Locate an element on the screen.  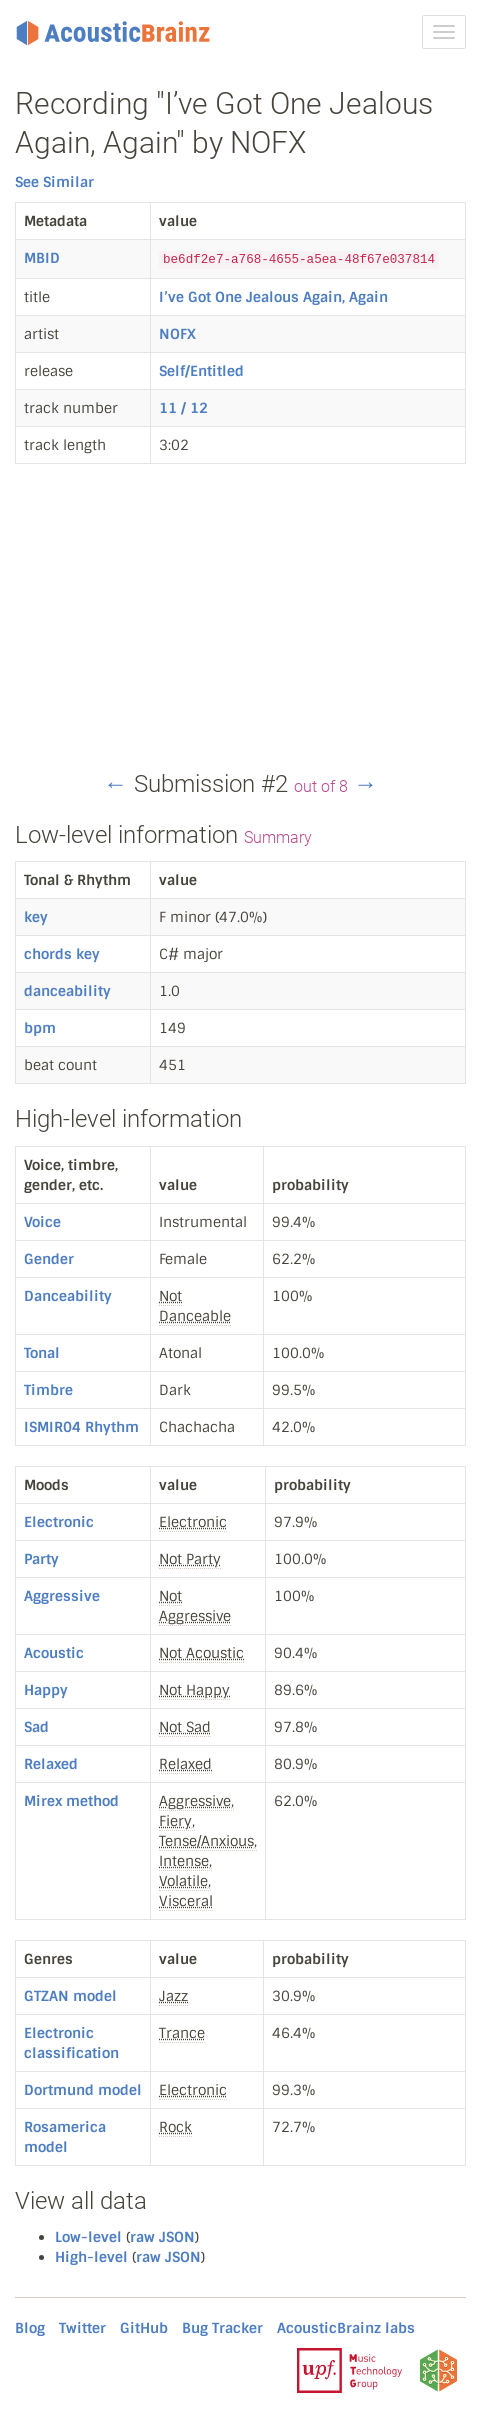
Timbre is located at coordinates (48, 1390).